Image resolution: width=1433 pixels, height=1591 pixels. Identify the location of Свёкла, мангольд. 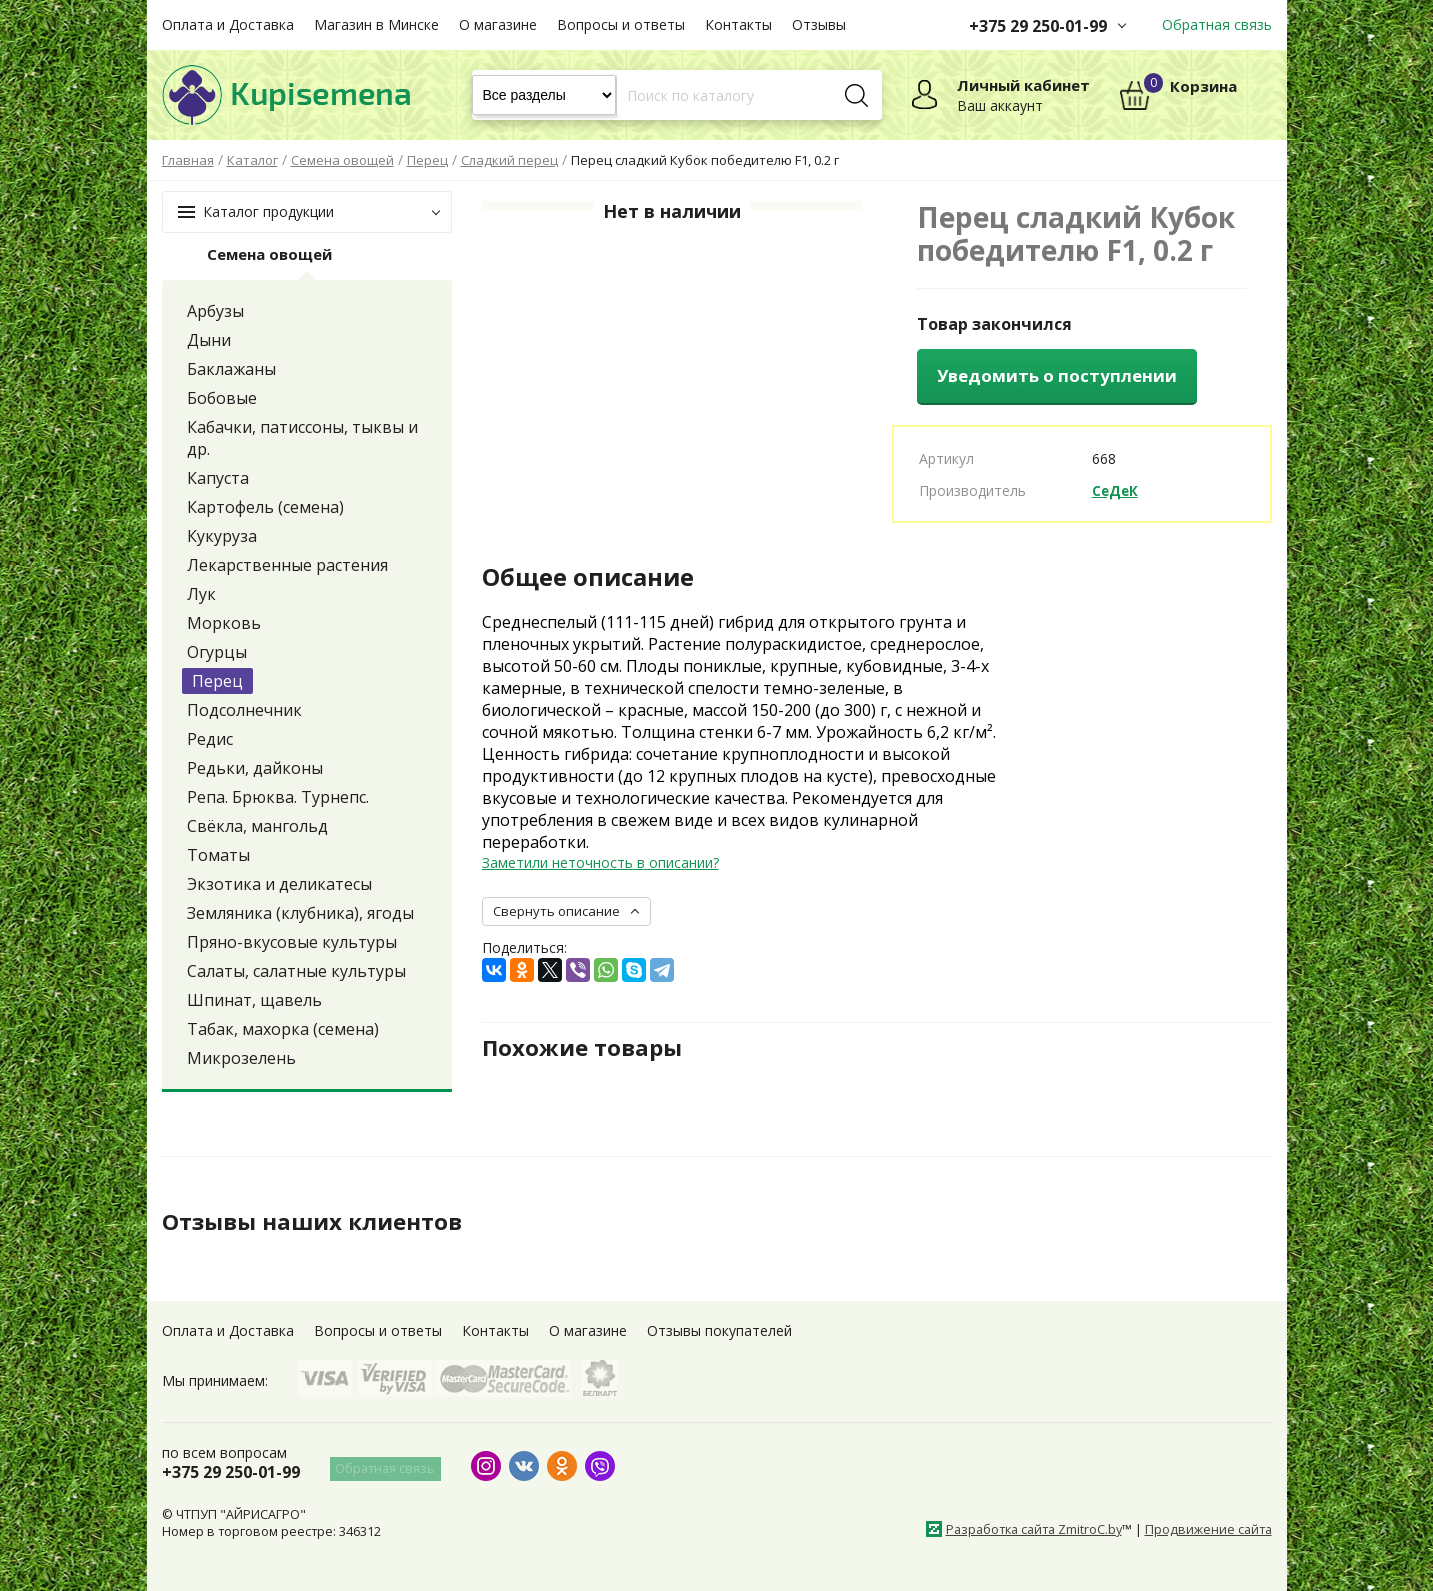
(257, 826).